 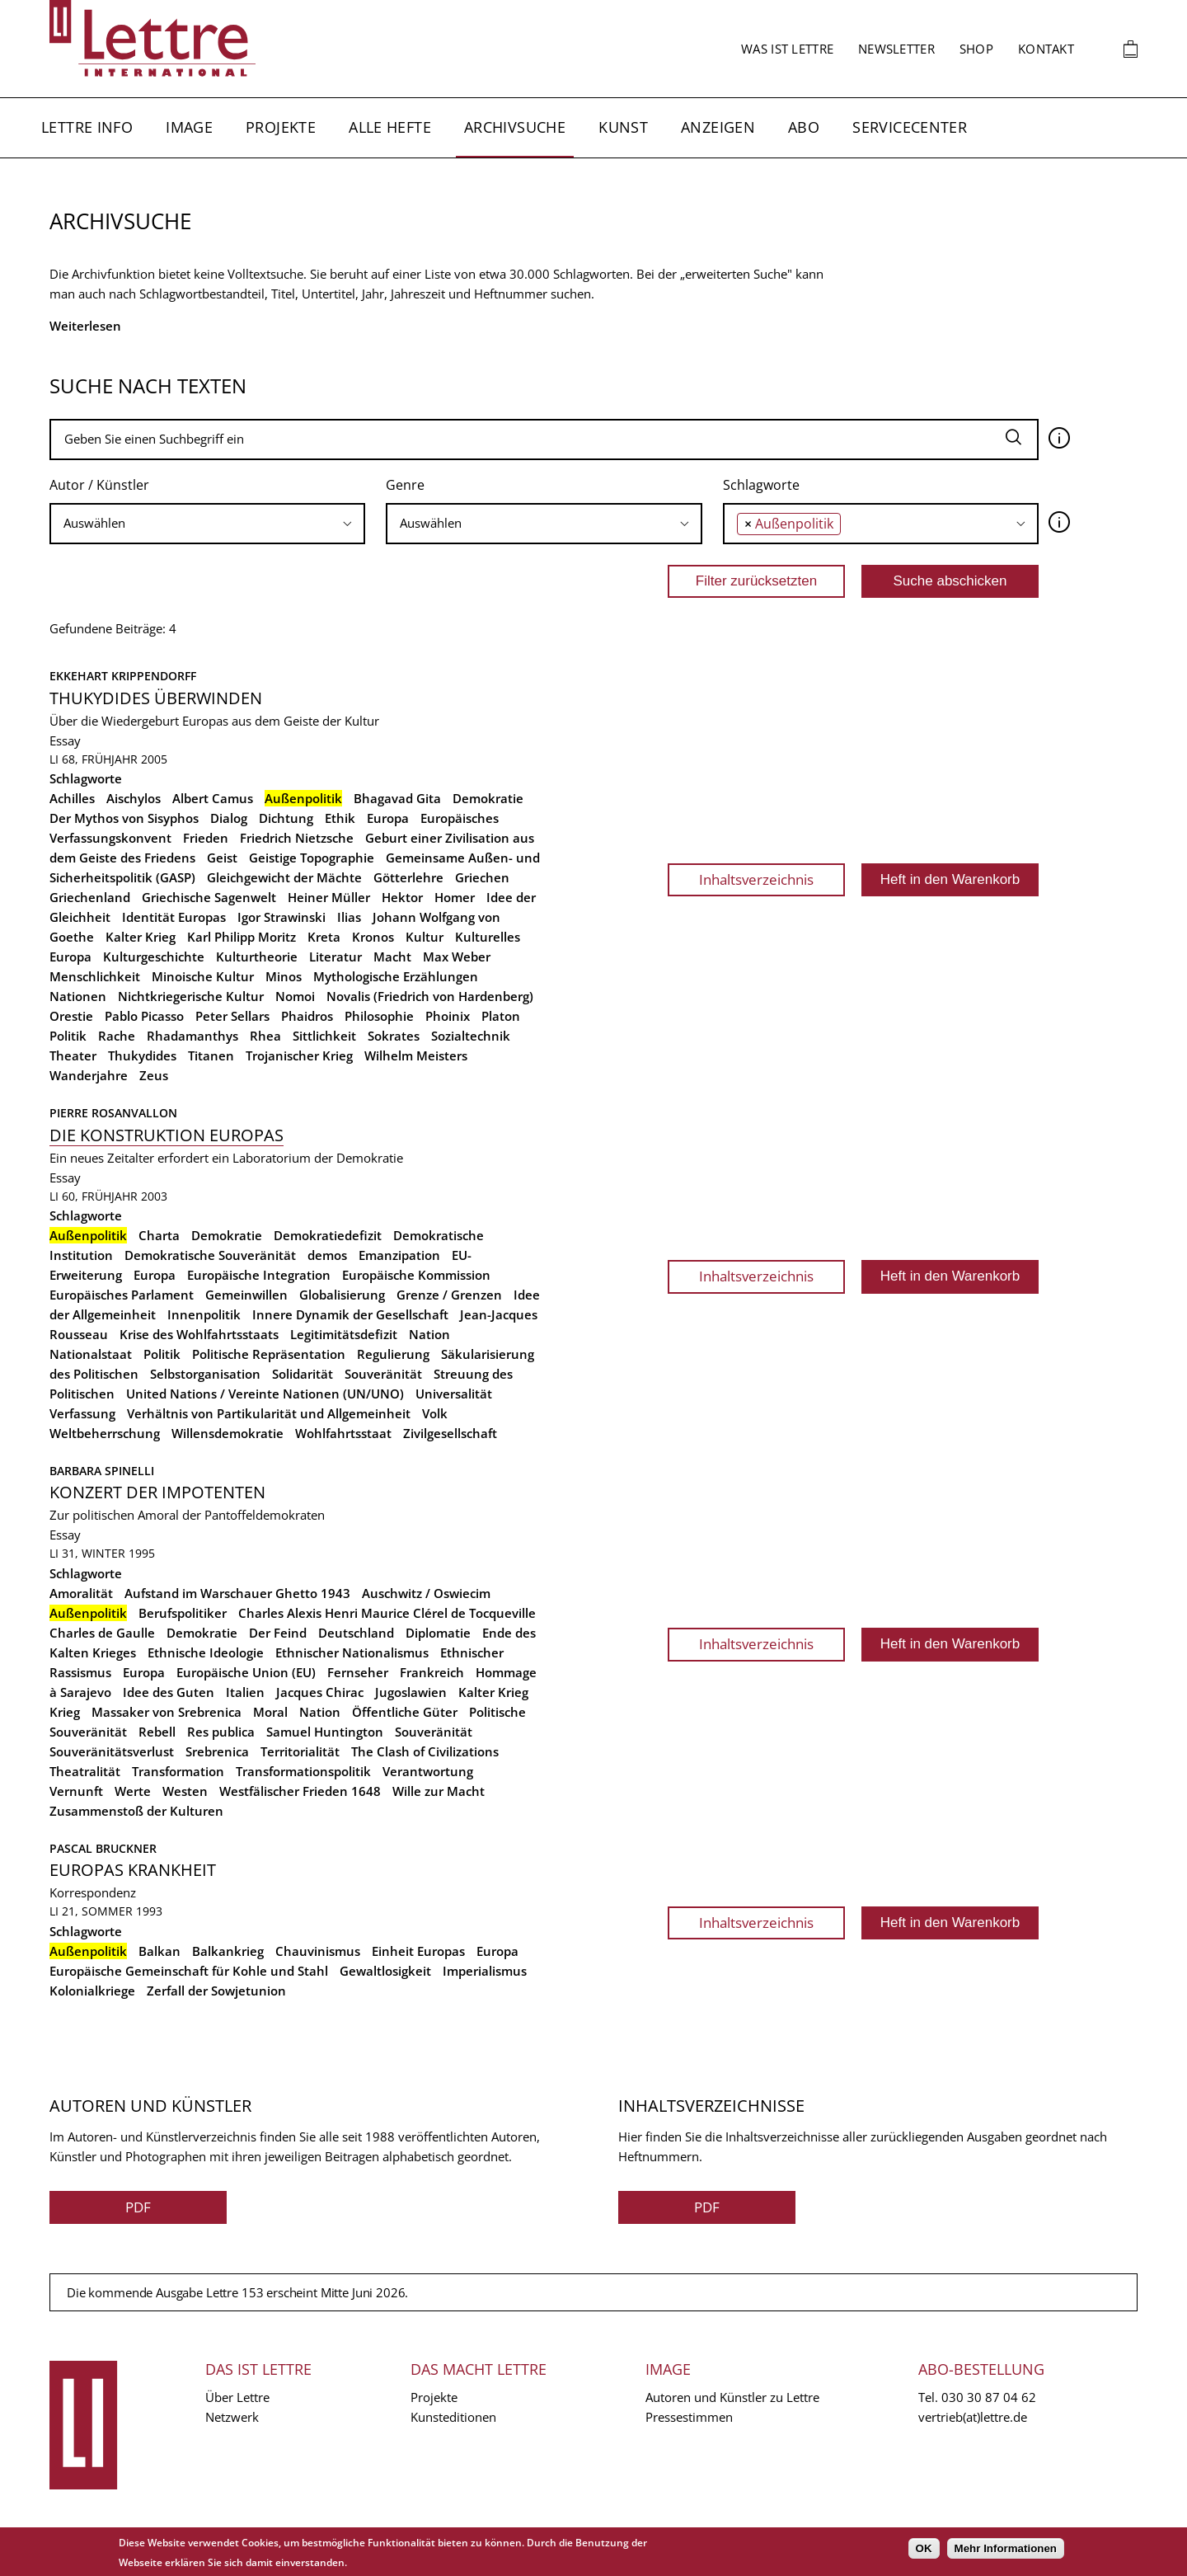 I want to click on Weltbeherrschung, so click(x=104, y=1433).